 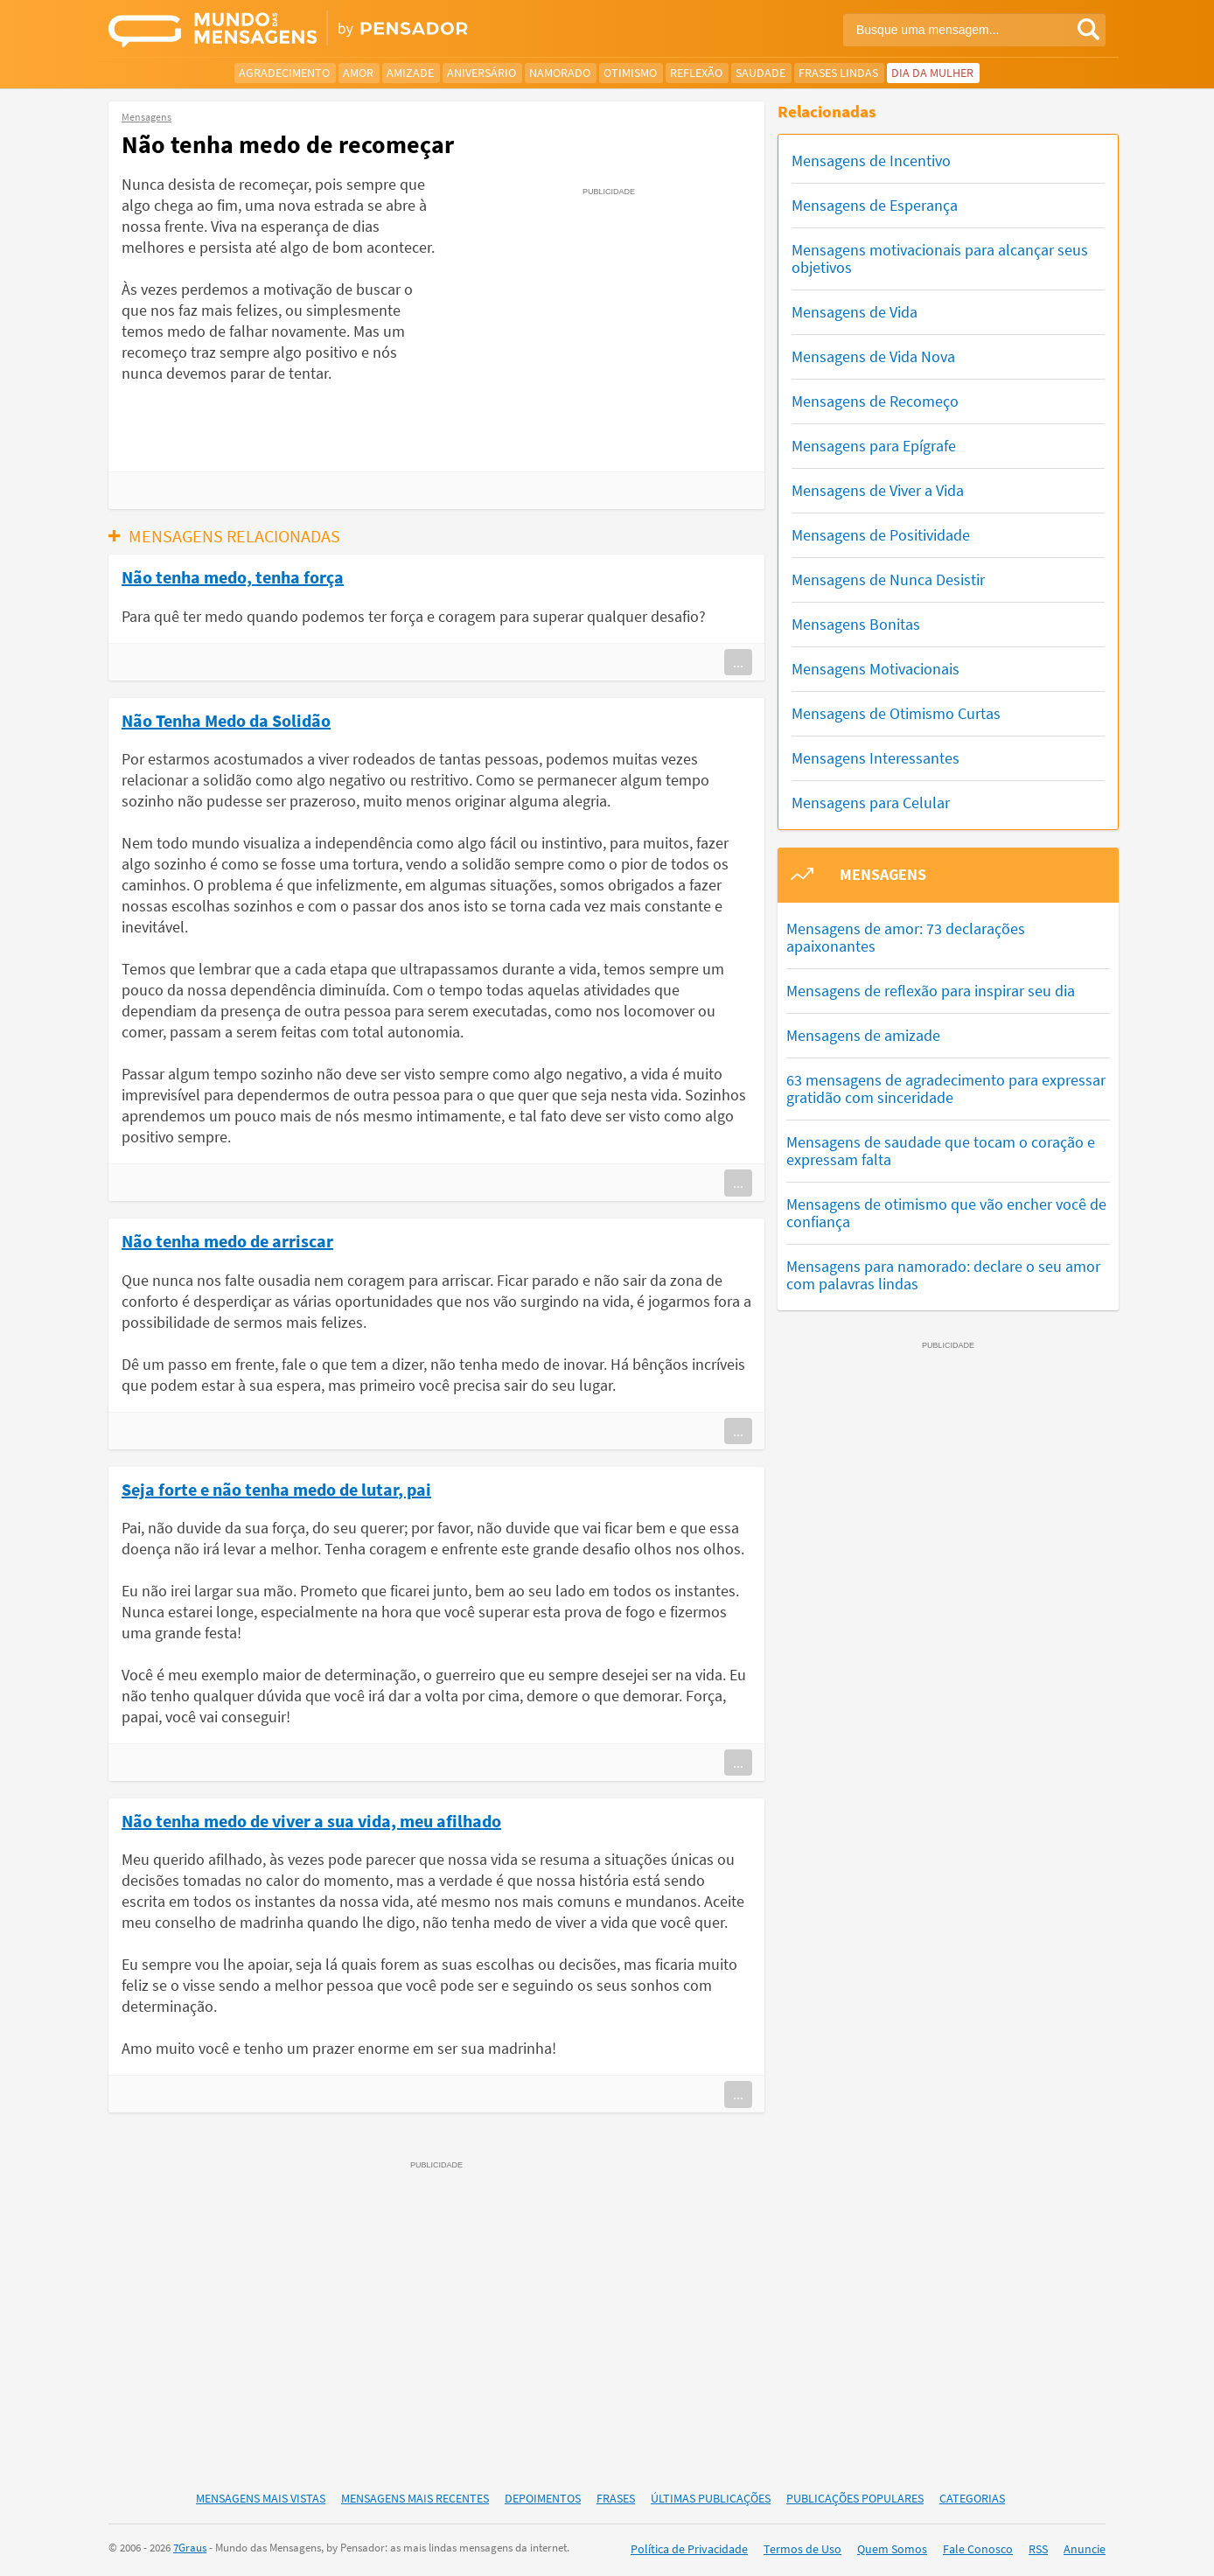 What do you see at coordinates (760, 72) in the screenshot?
I see `Saudade` at bounding box center [760, 72].